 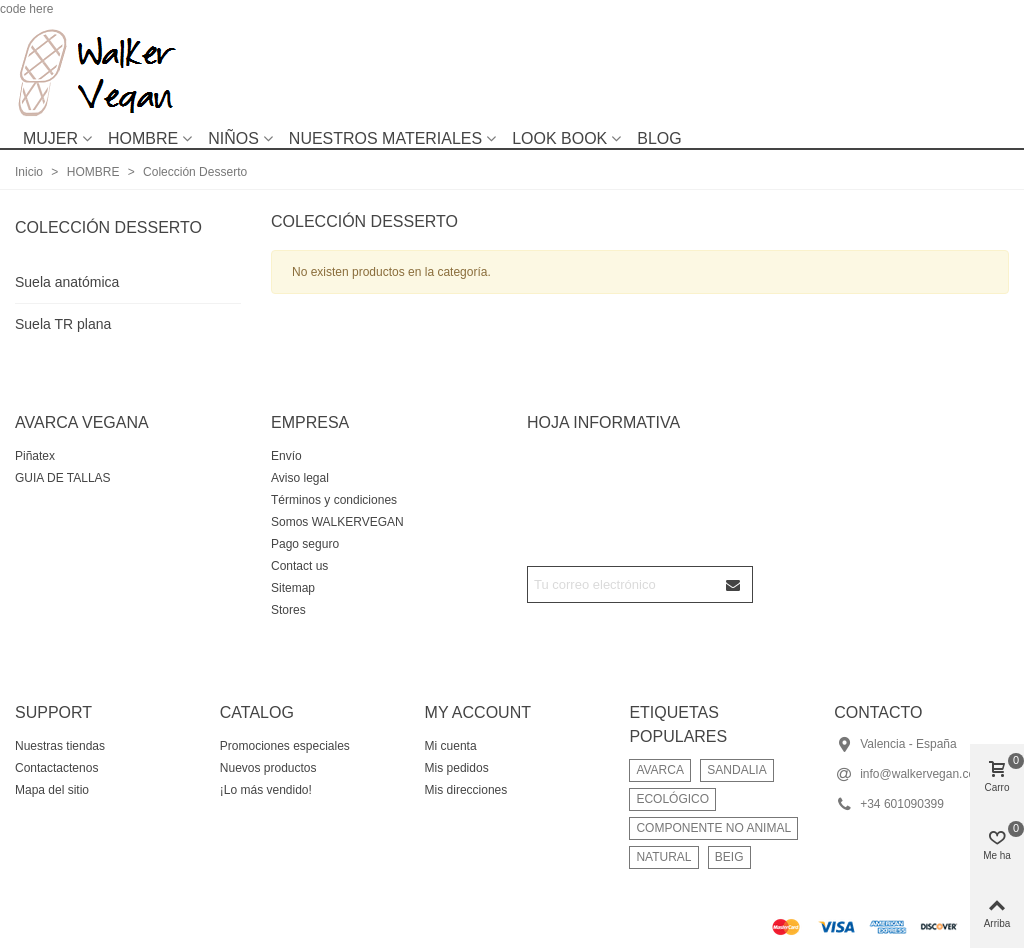 I want to click on Somos WALKERVEGAN, so click(x=337, y=522).